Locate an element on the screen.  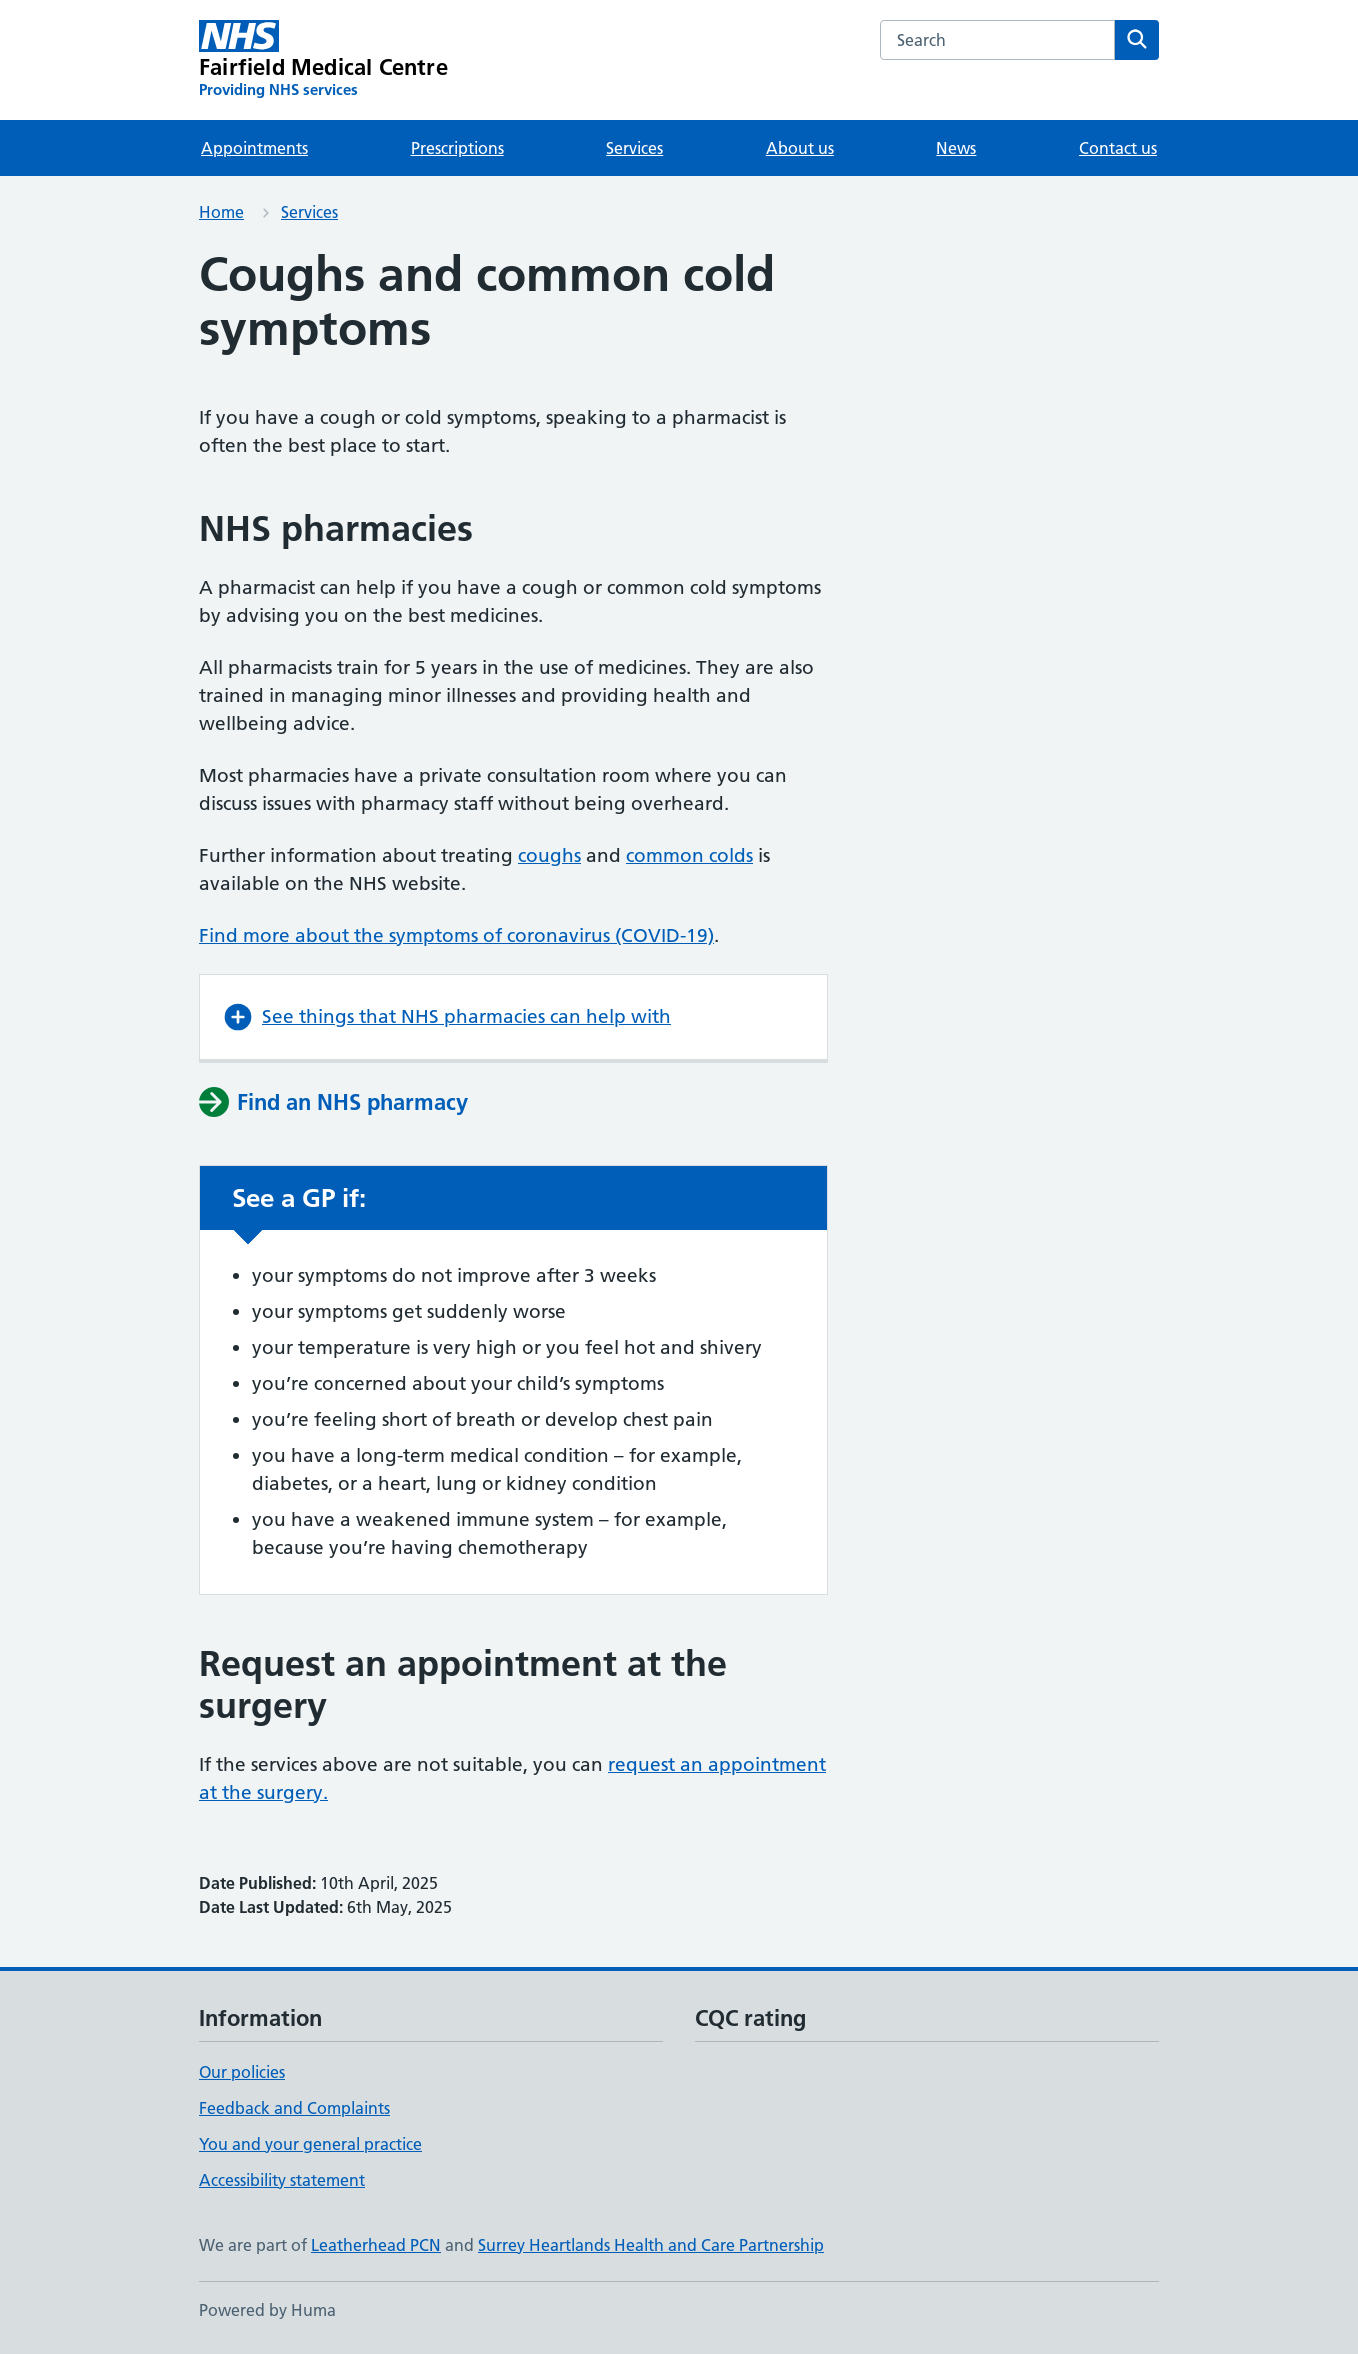
Powered by Huma is located at coordinates (267, 2310).